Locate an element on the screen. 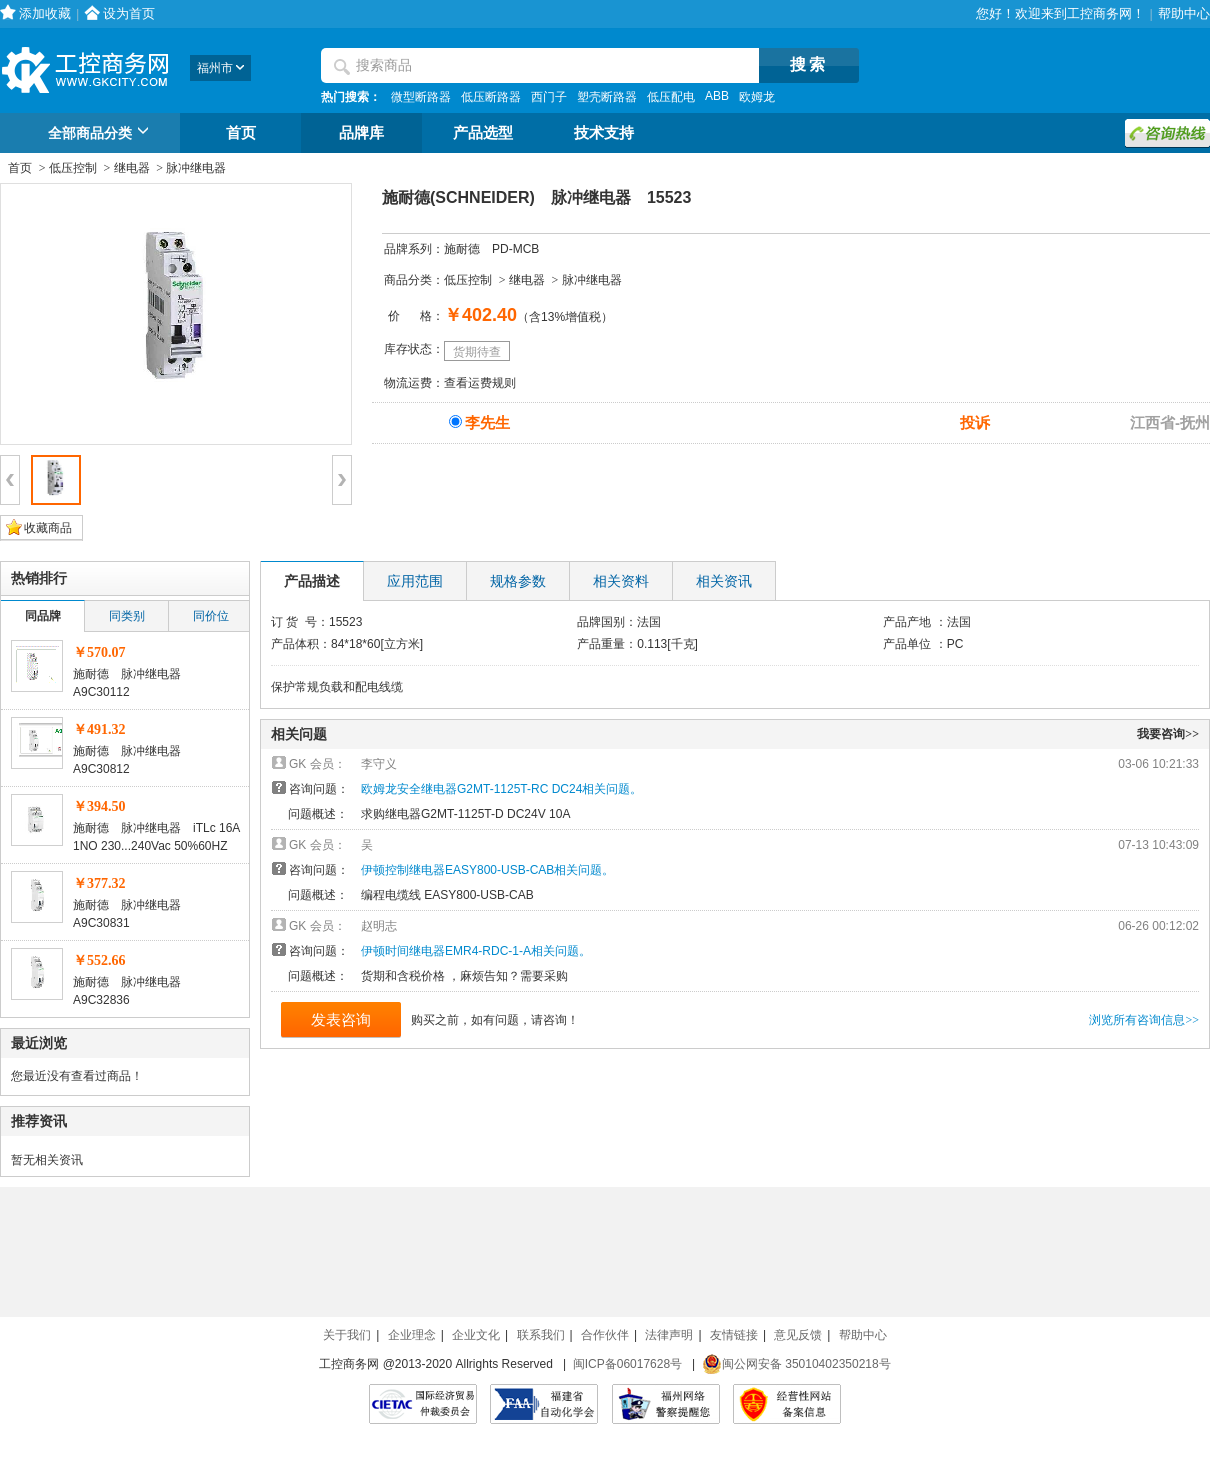 The image size is (1210, 1457). 施耐德 is located at coordinates (462, 249).